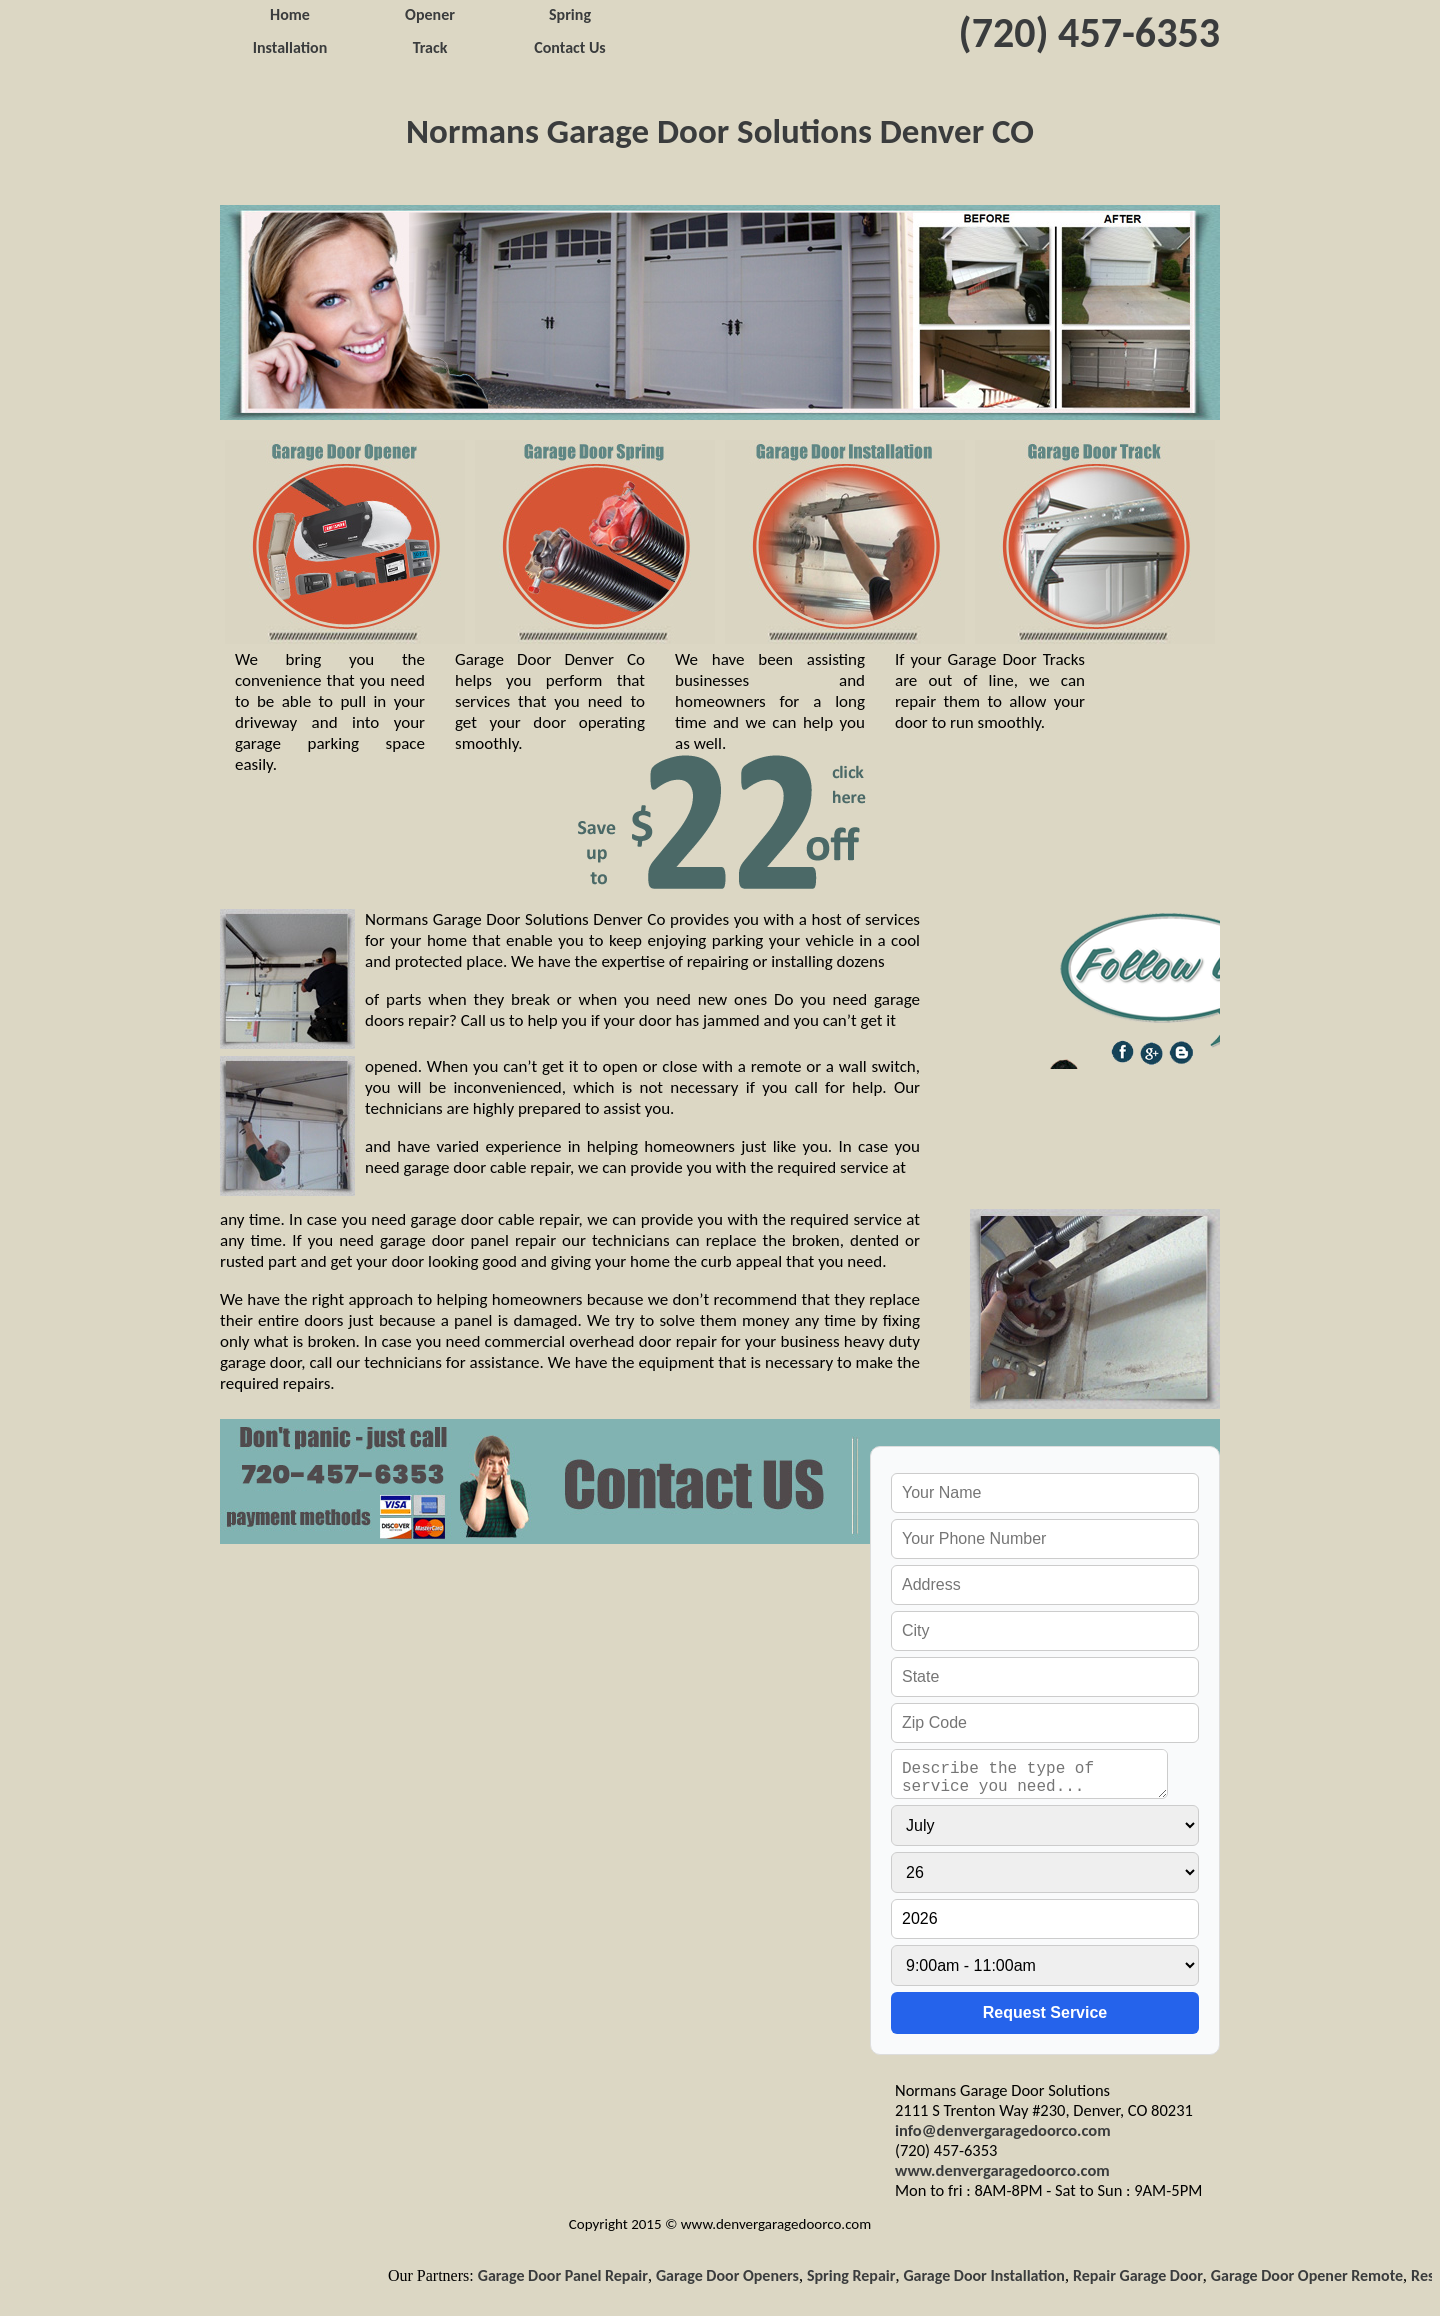  Describe the element at coordinates (1089, 32) in the screenshot. I see `(720) 457-6353‬` at that location.